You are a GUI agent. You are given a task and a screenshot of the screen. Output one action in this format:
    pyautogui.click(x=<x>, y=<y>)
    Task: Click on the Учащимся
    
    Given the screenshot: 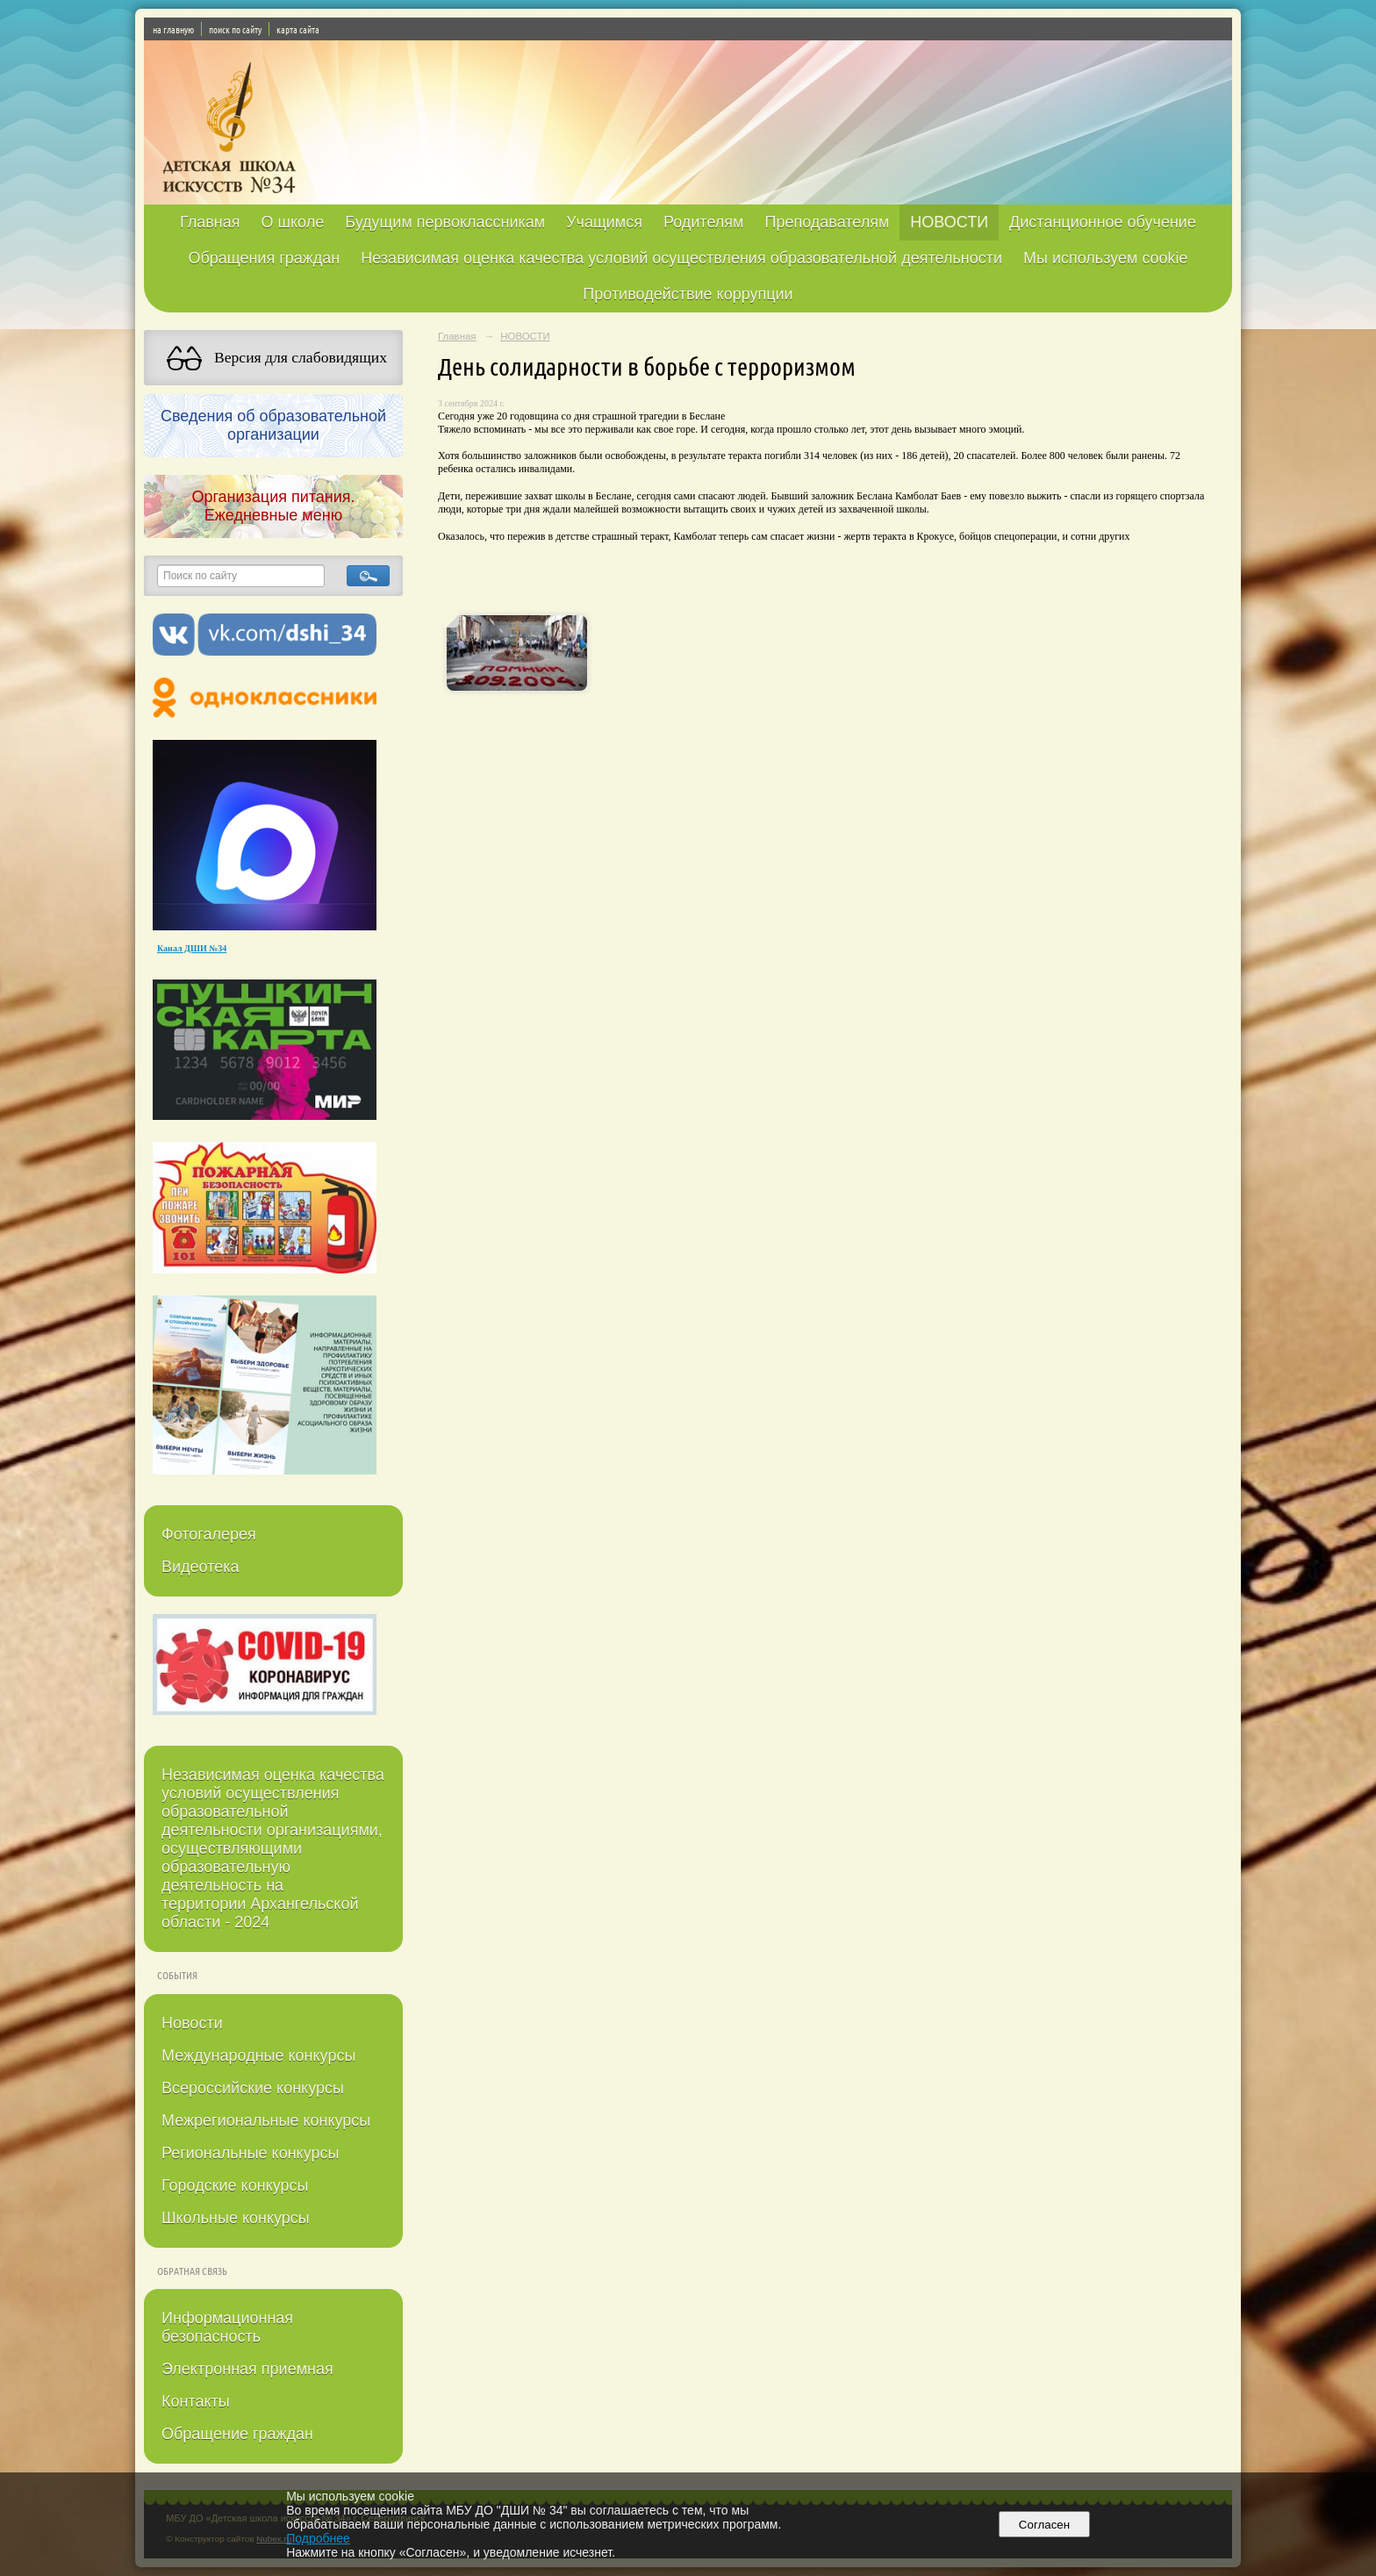 What is the action you would take?
    pyautogui.click(x=604, y=222)
    